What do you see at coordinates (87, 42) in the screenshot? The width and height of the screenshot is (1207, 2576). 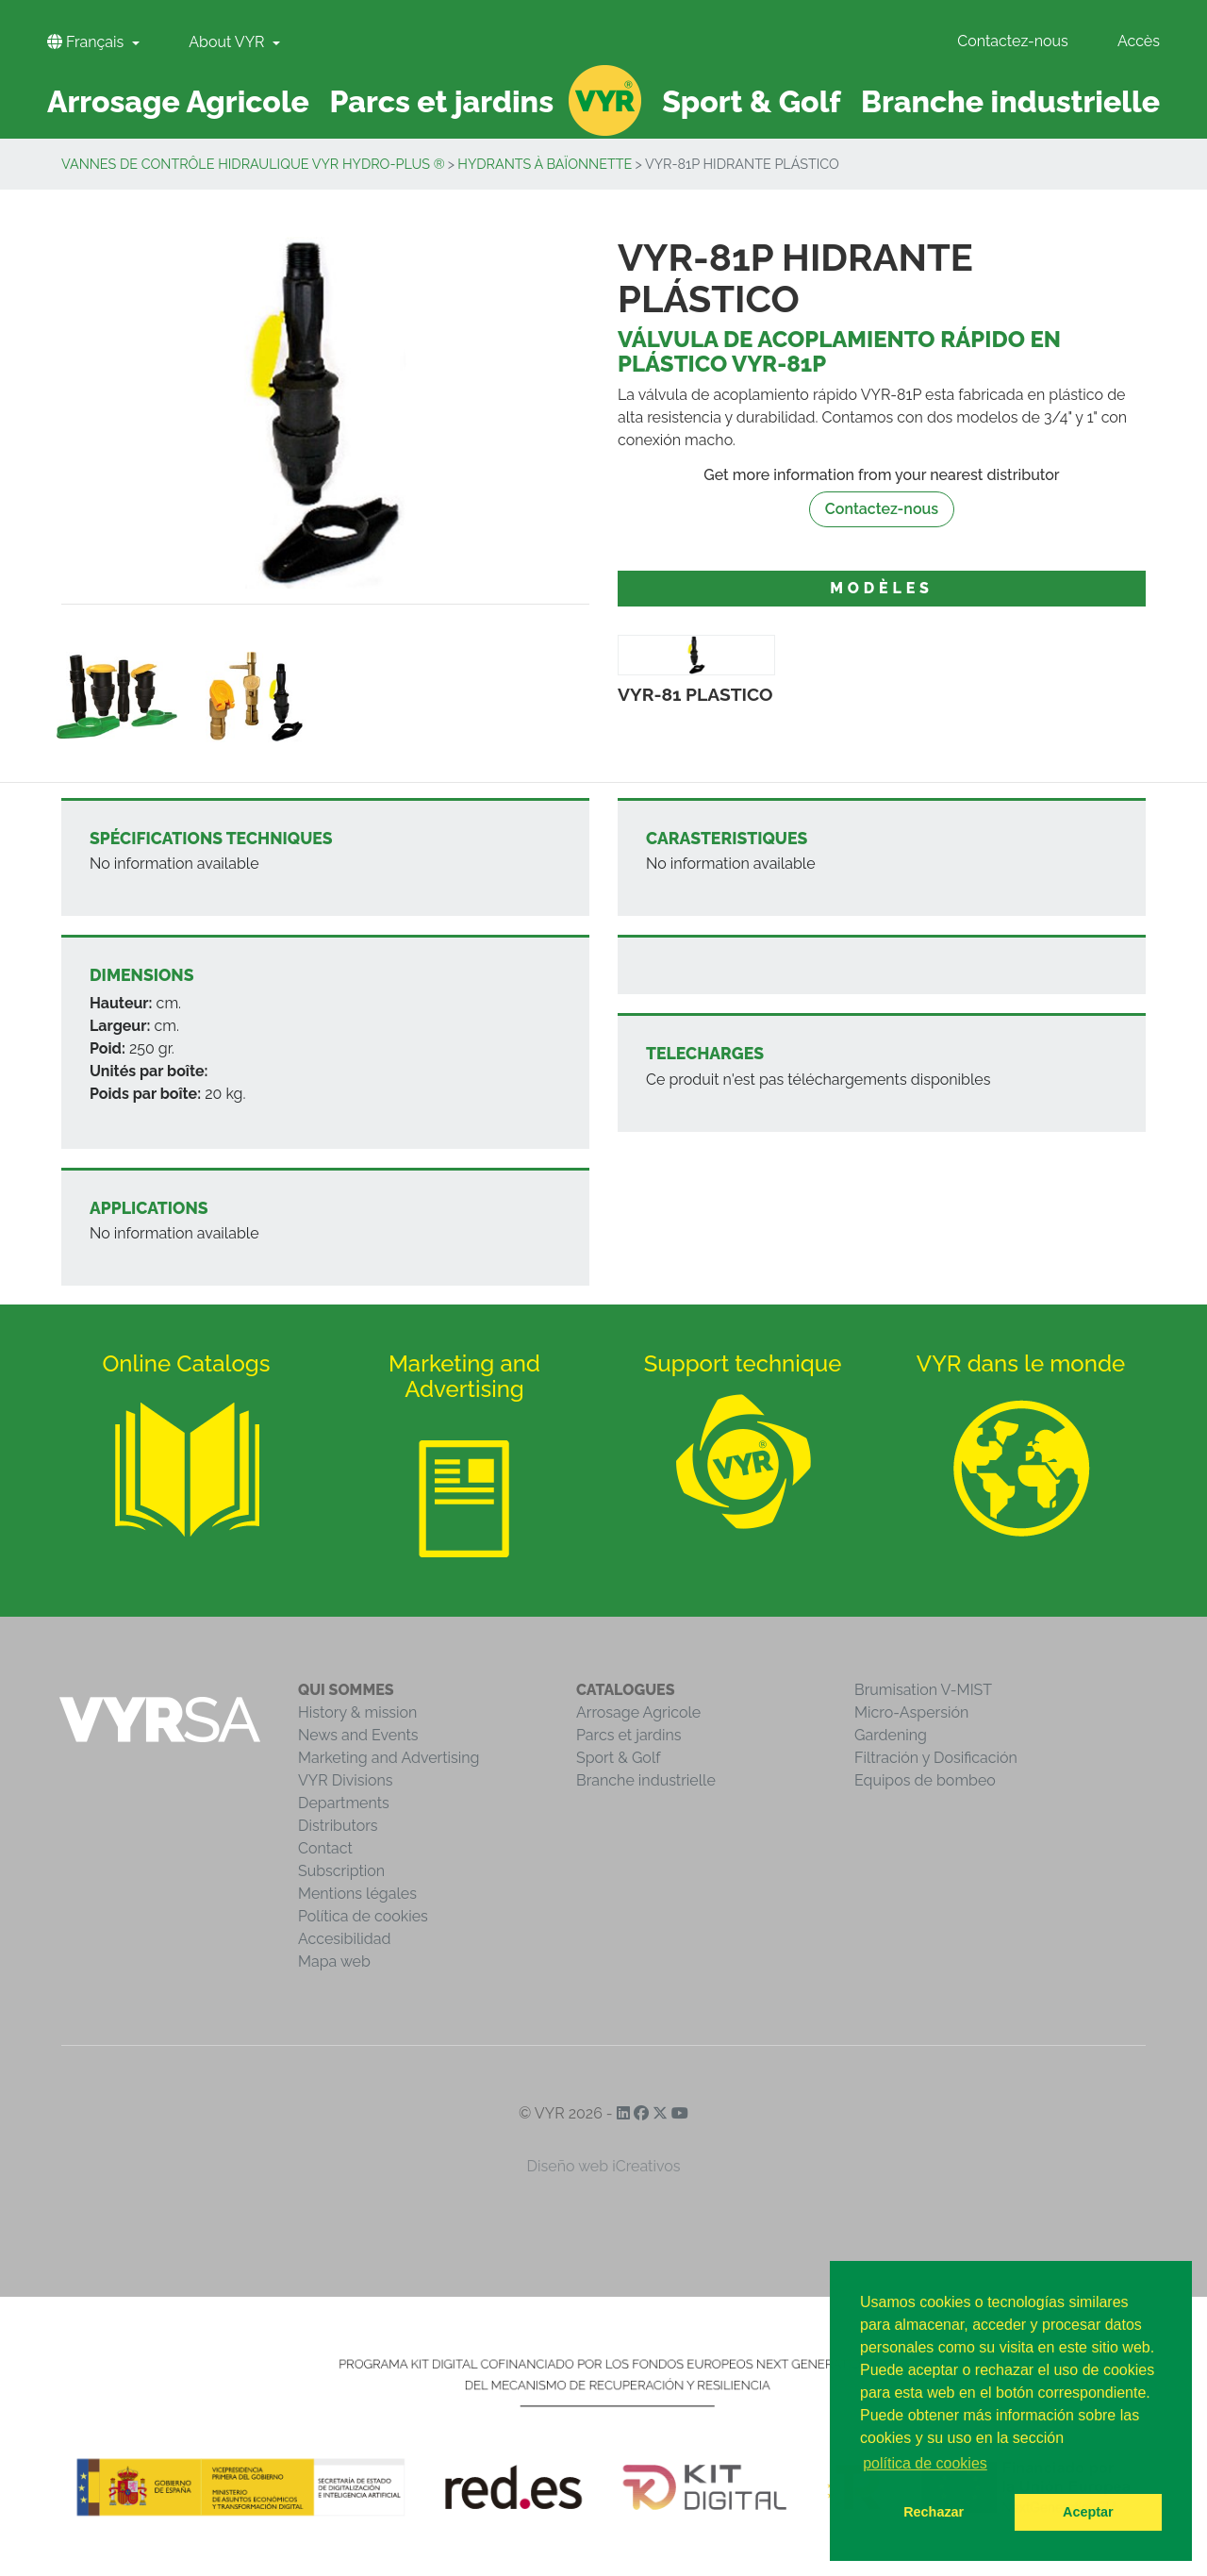 I see `Français` at bounding box center [87, 42].